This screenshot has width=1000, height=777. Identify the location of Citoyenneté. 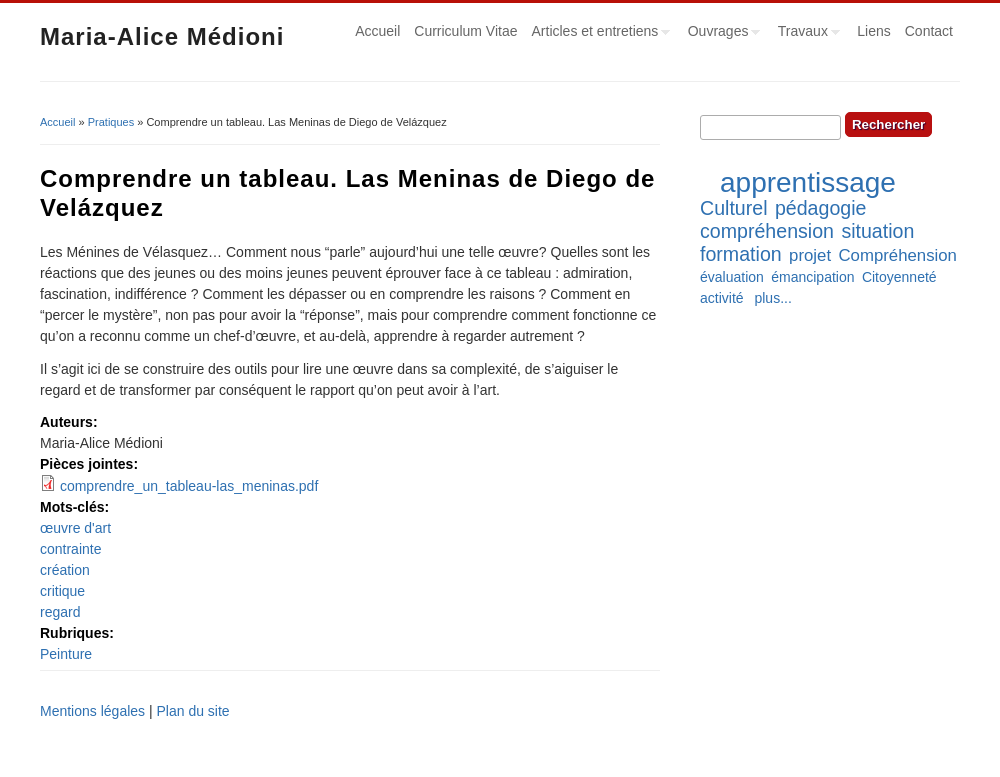
(899, 277).